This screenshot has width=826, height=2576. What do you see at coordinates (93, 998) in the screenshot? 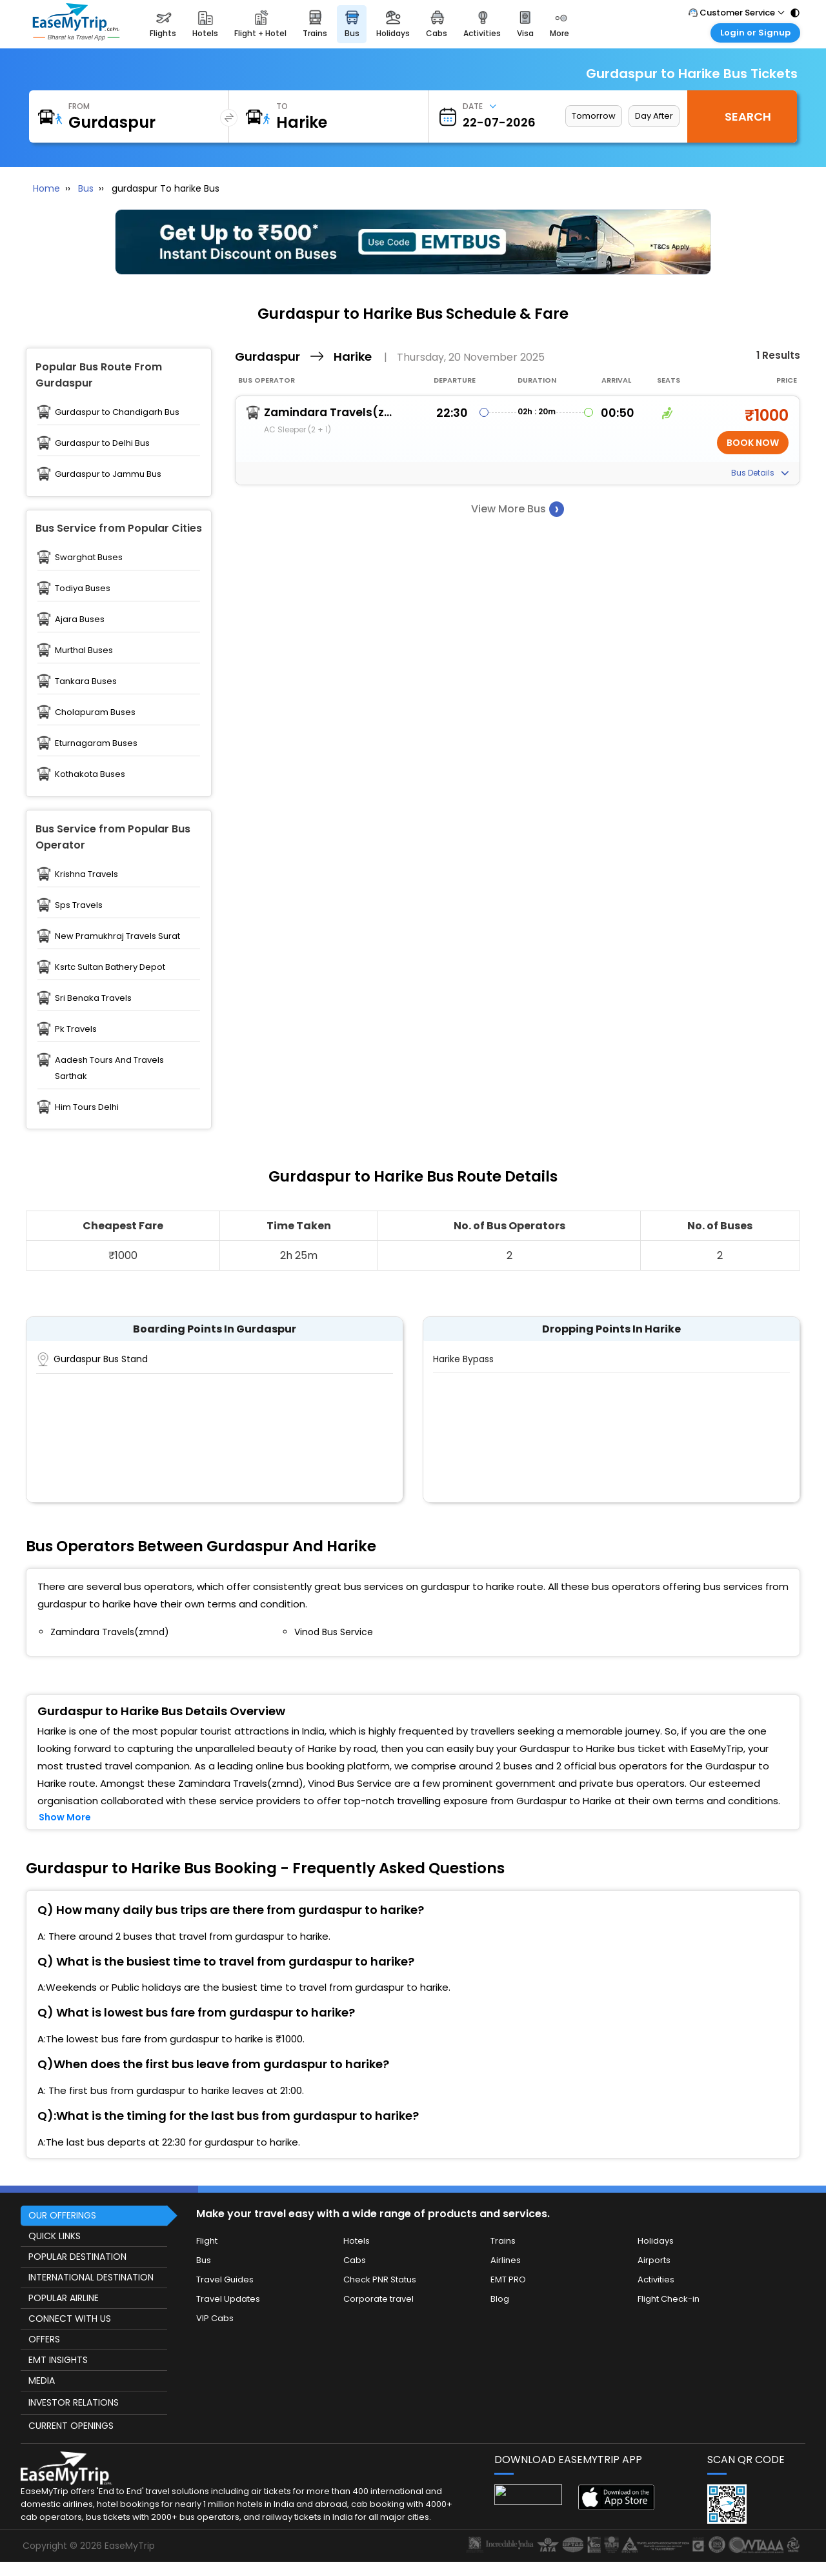
I see `Sri Benaka Travels` at bounding box center [93, 998].